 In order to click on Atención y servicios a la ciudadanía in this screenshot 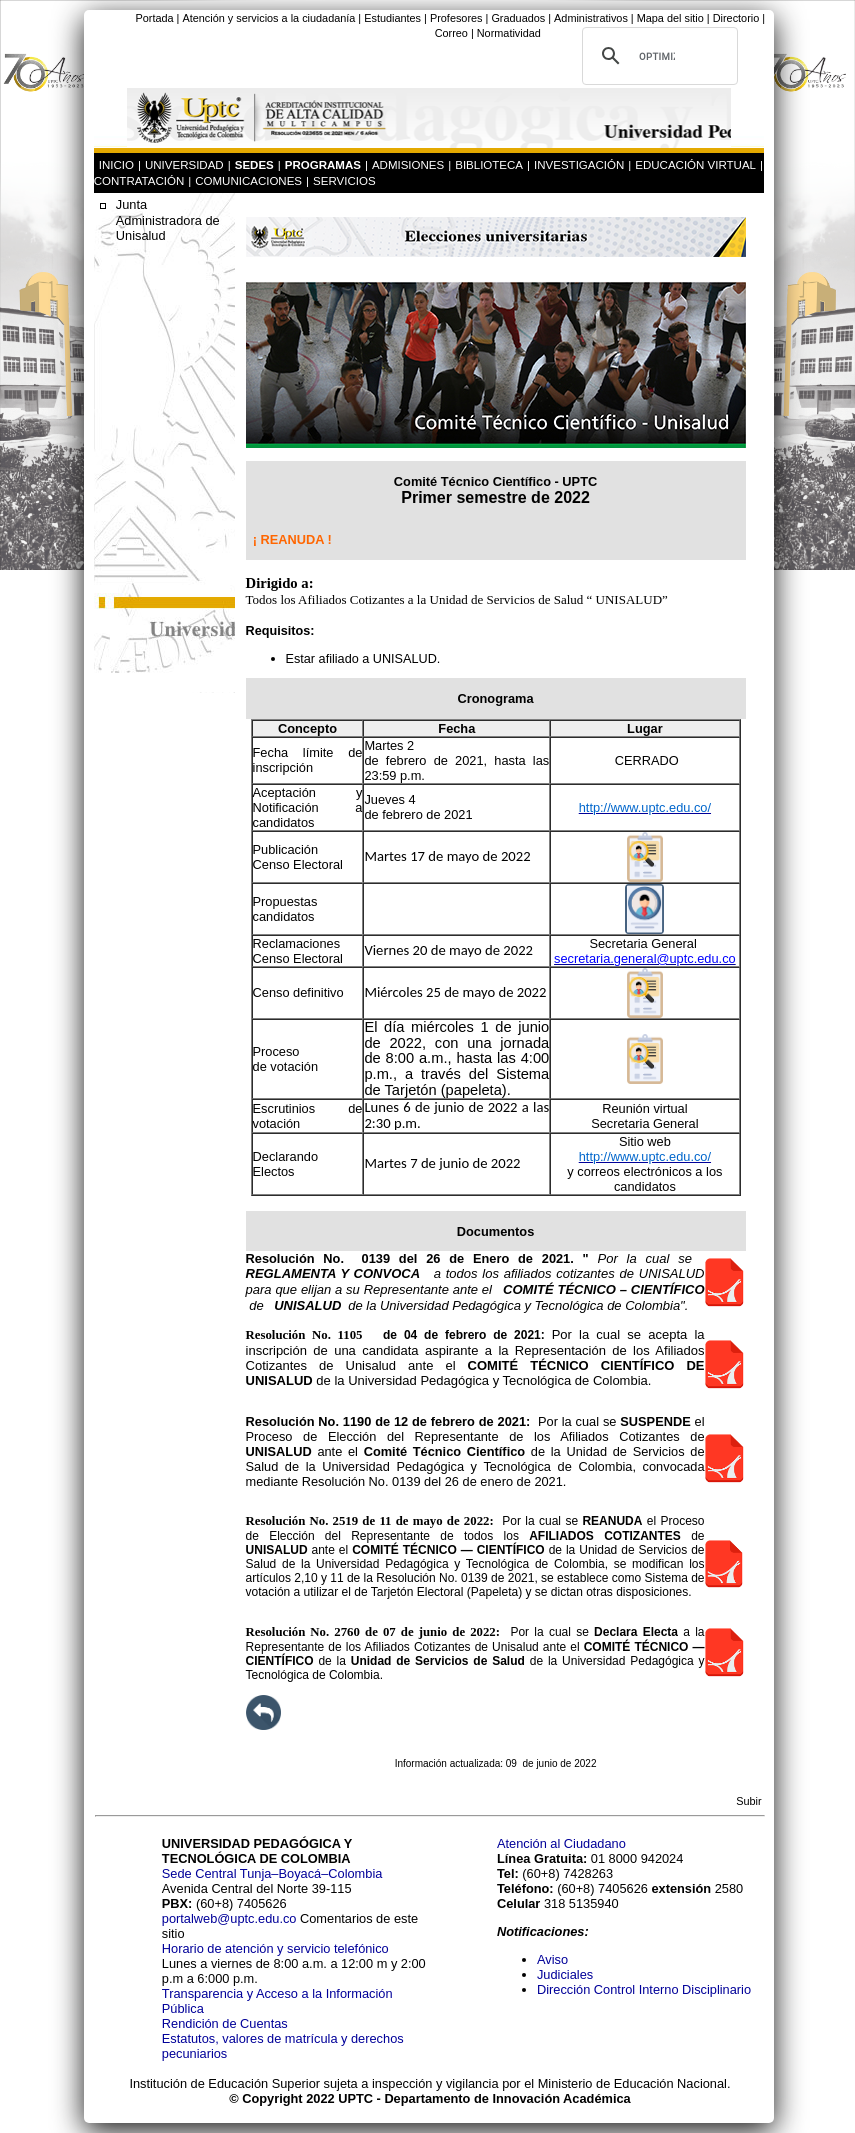, I will do `click(268, 18)`.